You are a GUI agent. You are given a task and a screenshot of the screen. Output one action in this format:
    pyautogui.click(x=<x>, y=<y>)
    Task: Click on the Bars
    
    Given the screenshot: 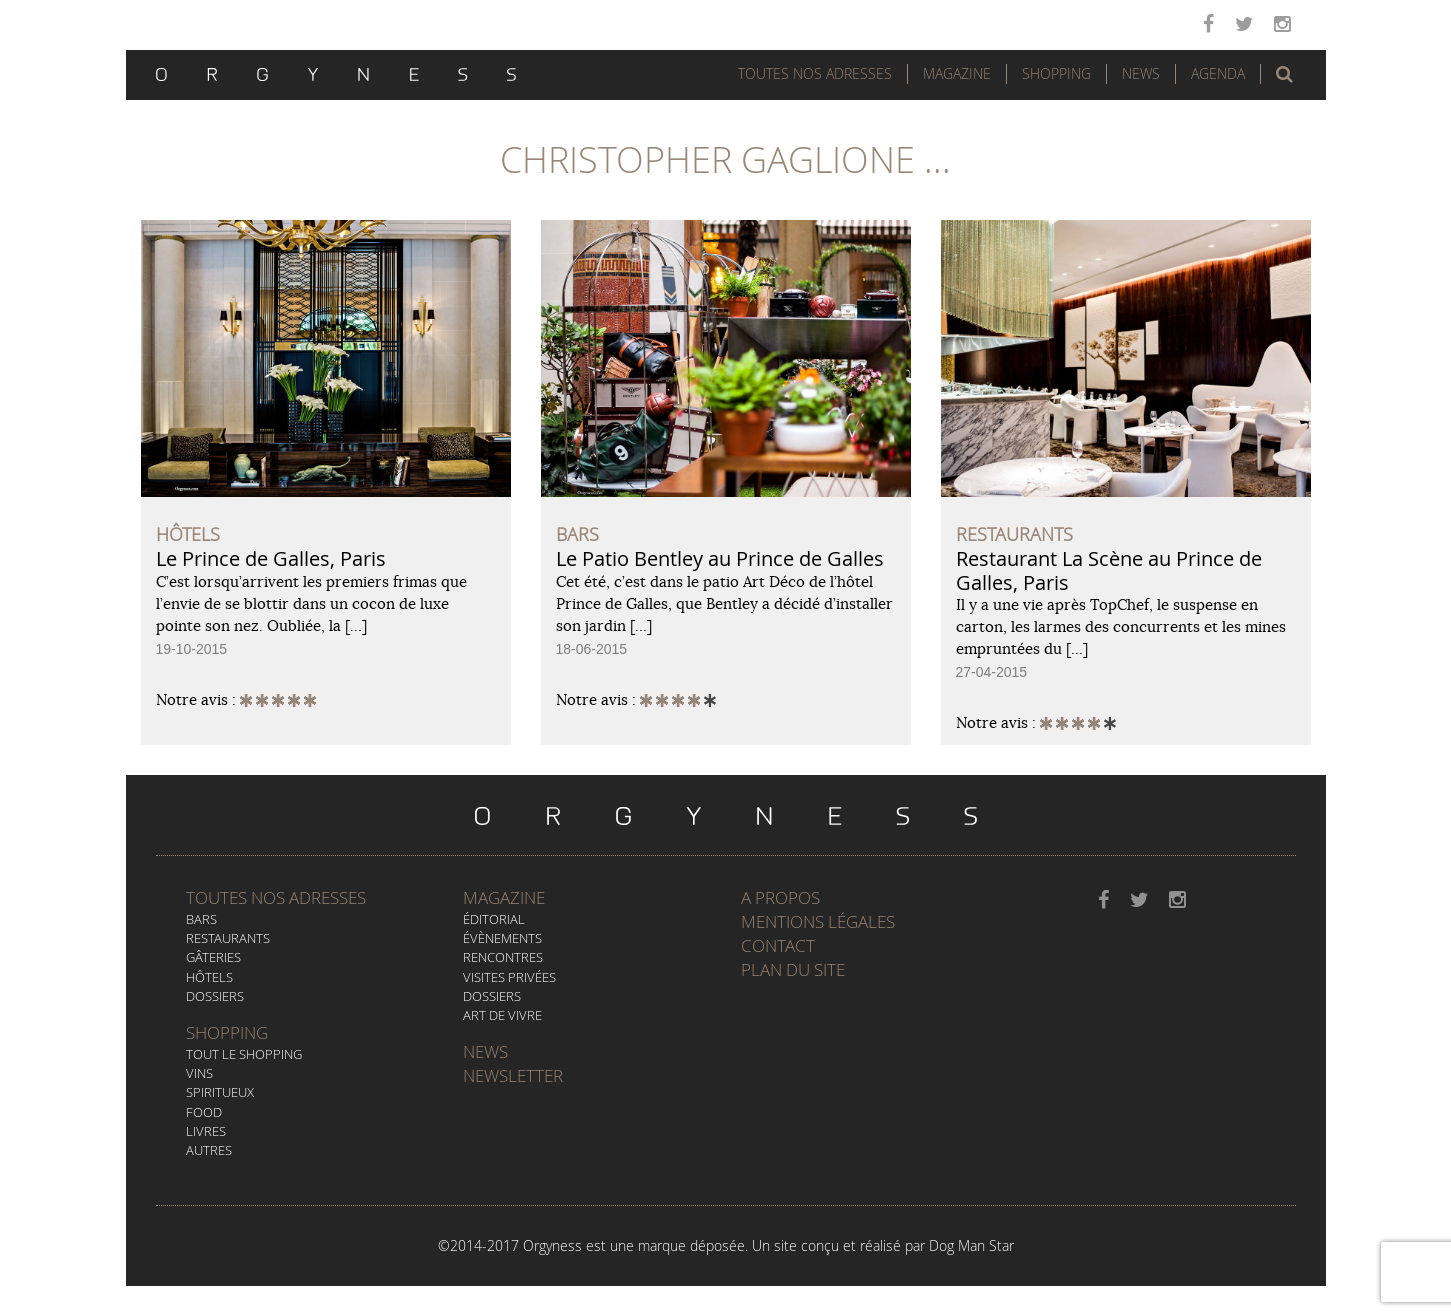 What is the action you would take?
    pyautogui.click(x=201, y=919)
    